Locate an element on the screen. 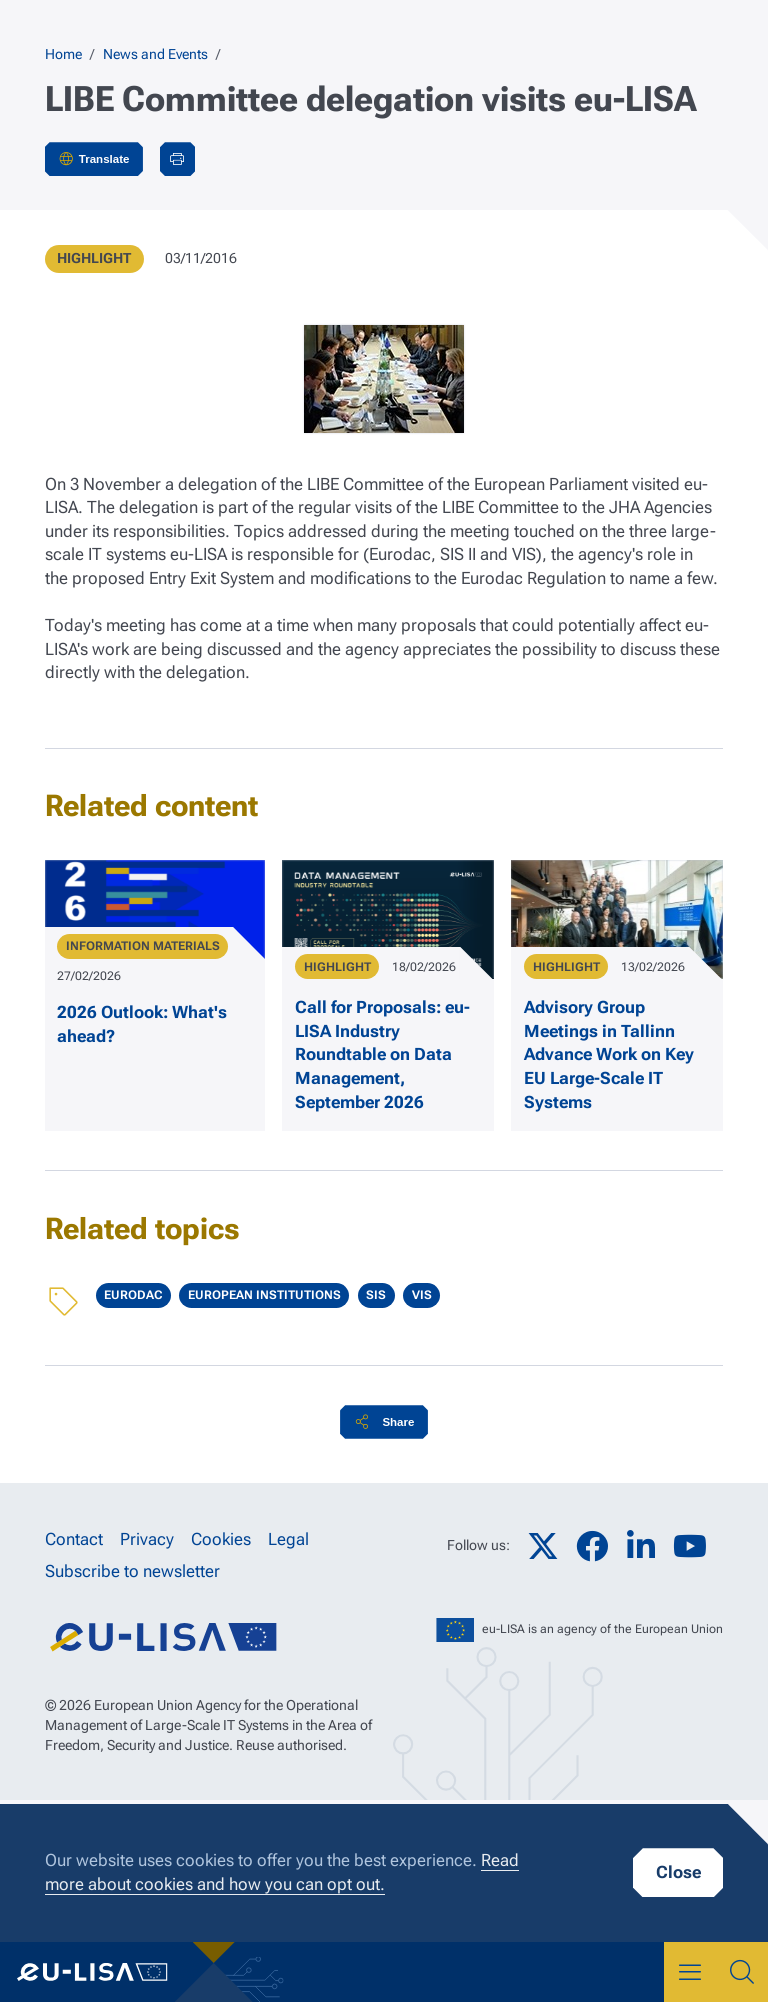 The image size is (768, 2002). LinkedIn is located at coordinates (641, 1546).